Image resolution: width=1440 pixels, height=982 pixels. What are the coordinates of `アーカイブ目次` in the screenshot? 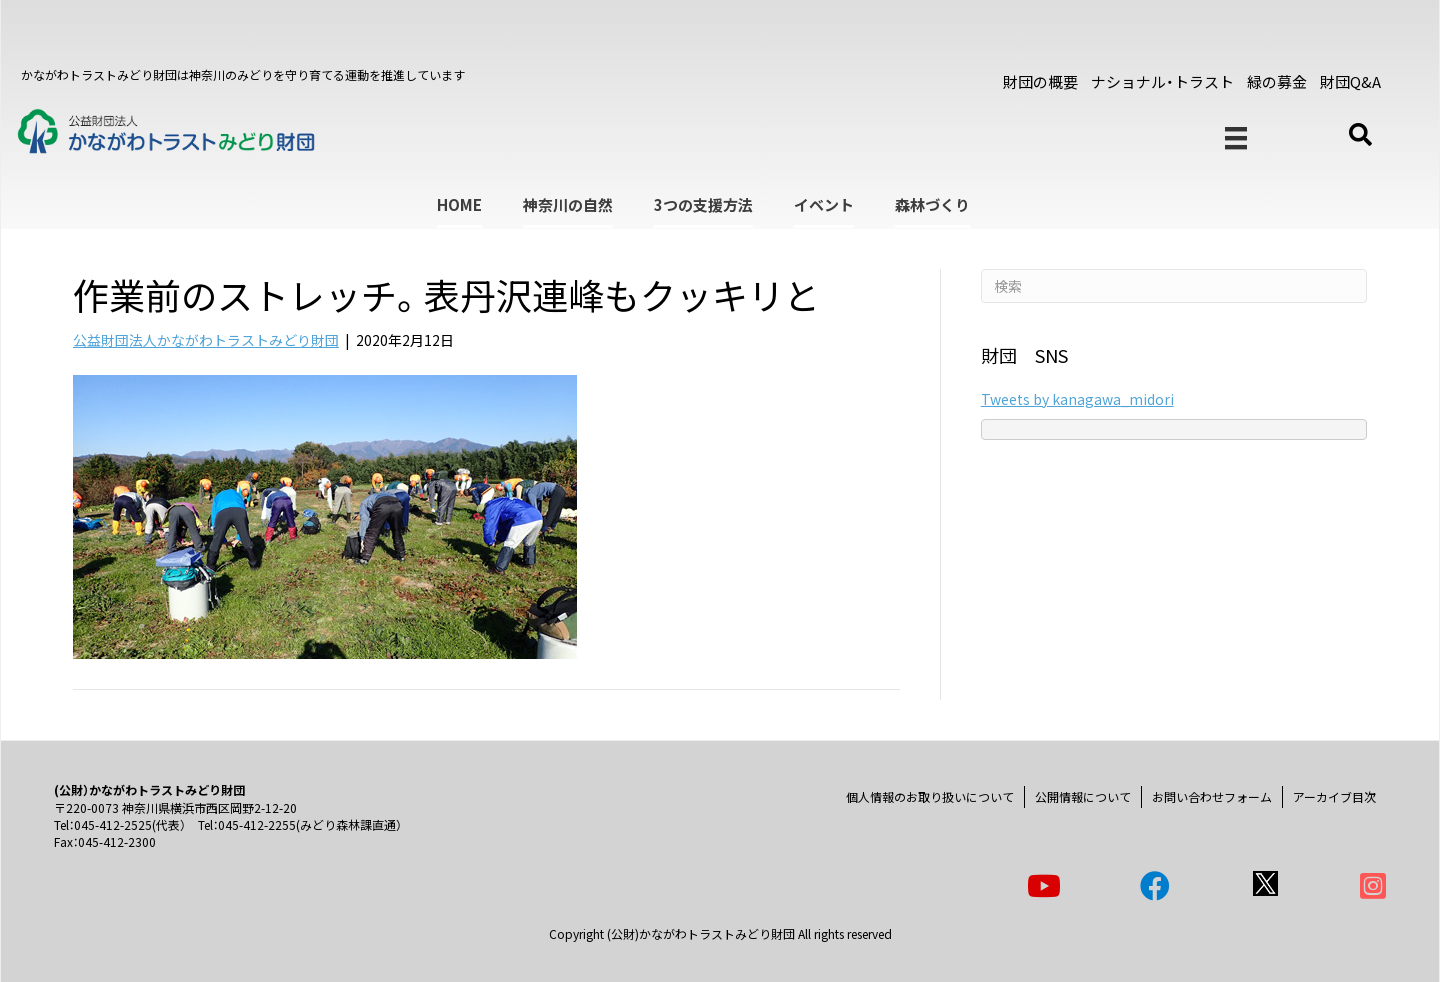 It's located at (1334, 796).